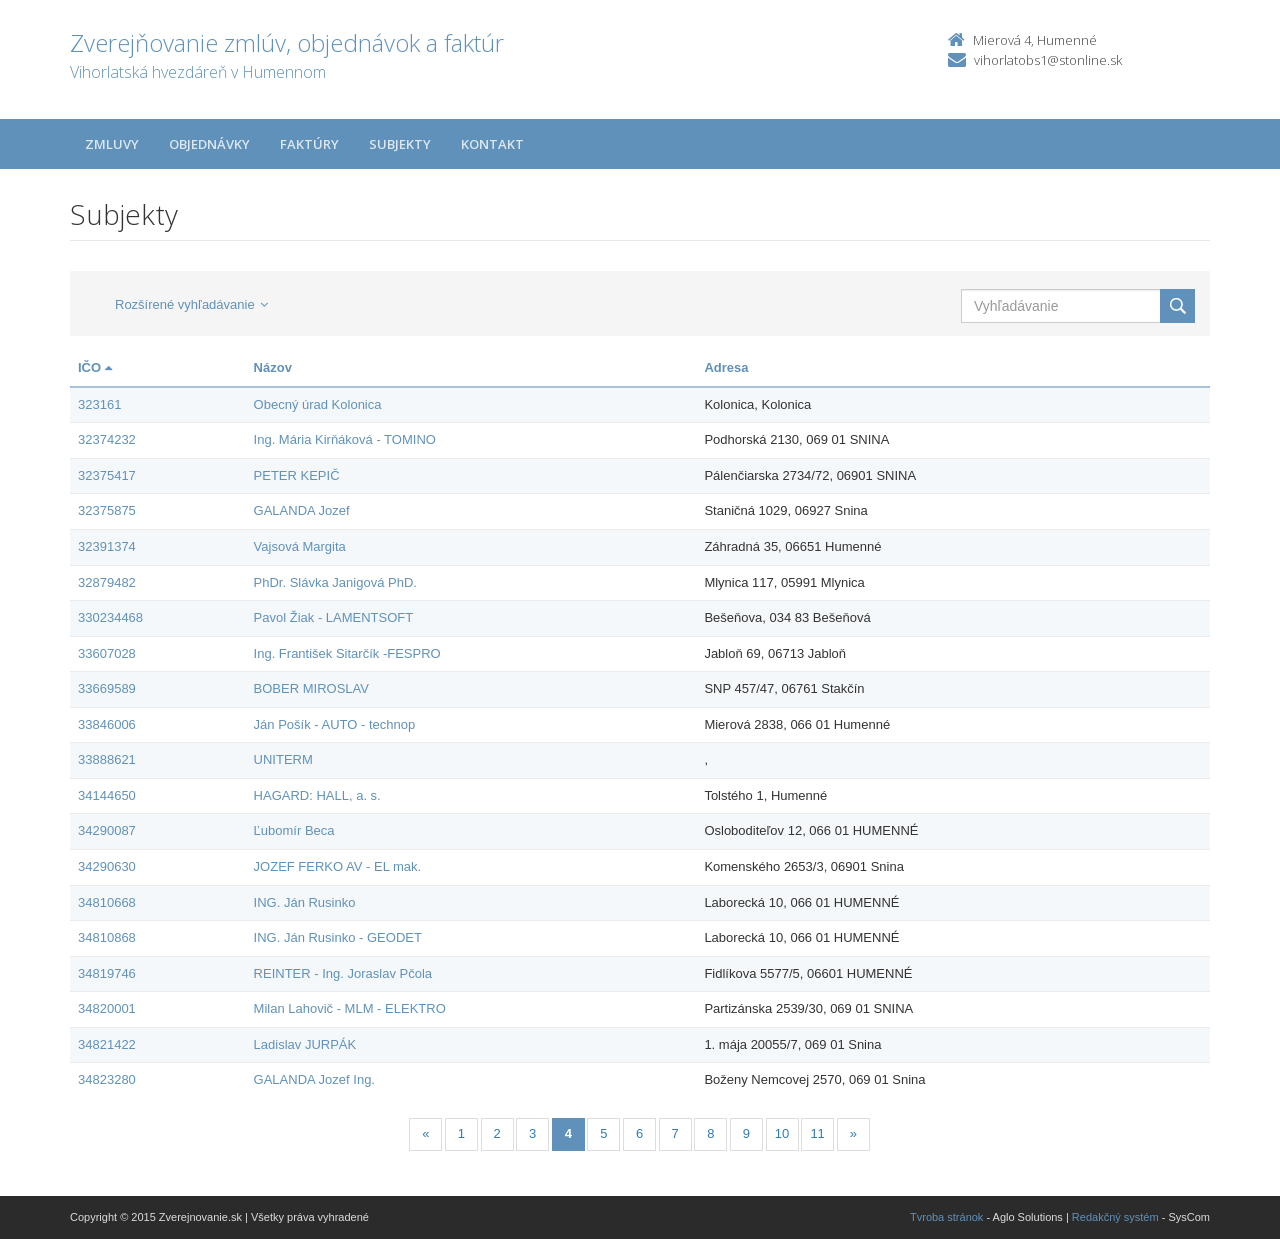 This screenshot has width=1280, height=1239. Describe the element at coordinates (300, 546) in the screenshot. I see `Vajsová Margita` at that location.